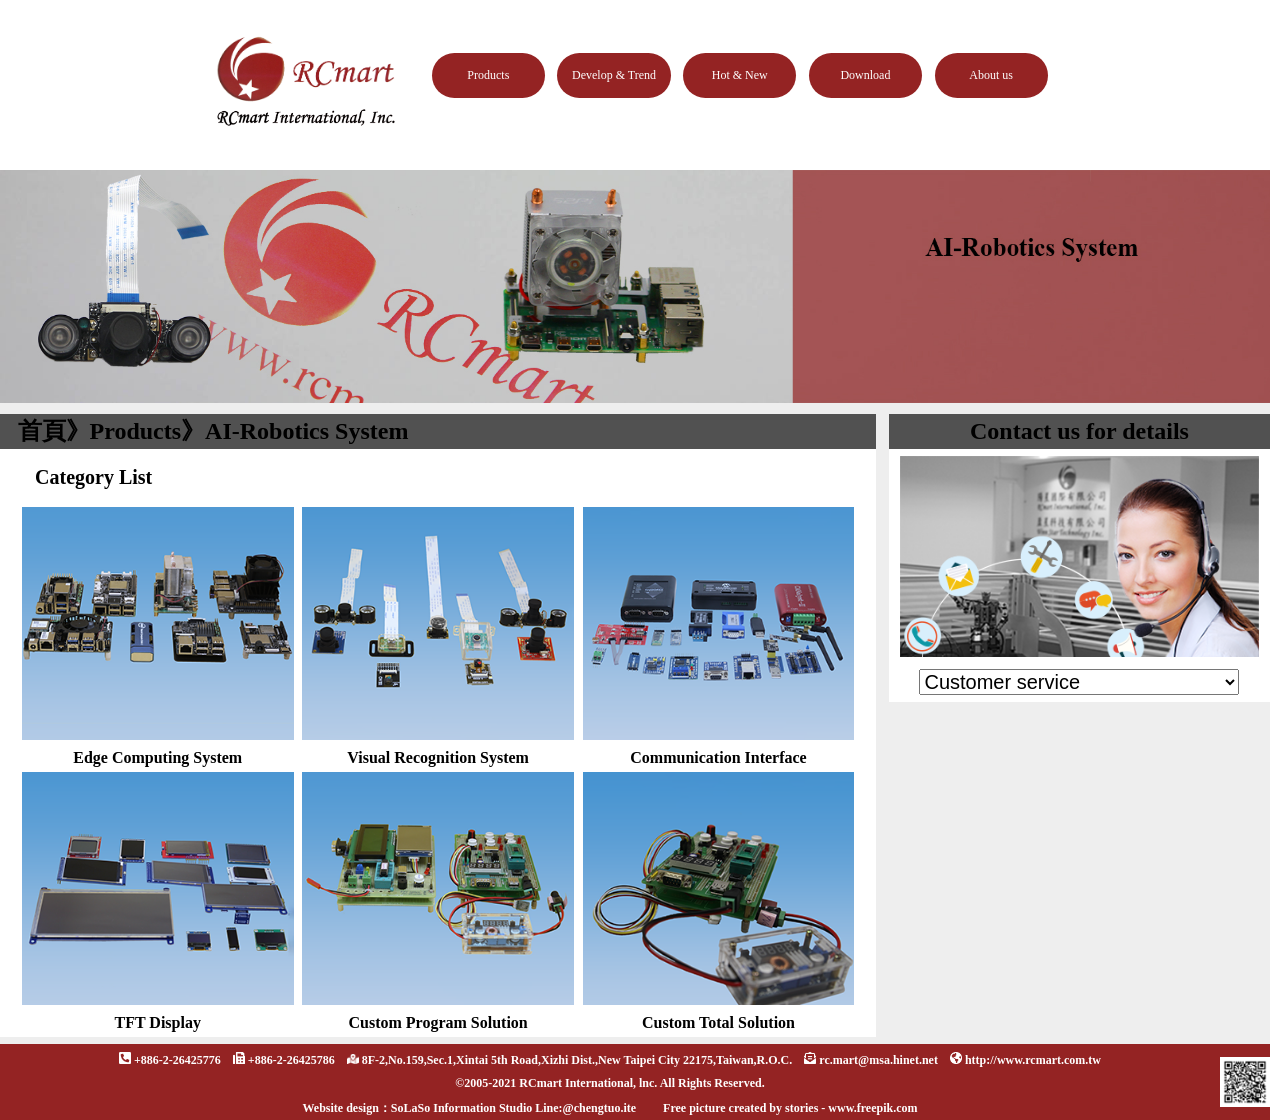  What do you see at coordinates (991, 75) in the screenshot?
I see `About us` at bounding box center [991, 75].